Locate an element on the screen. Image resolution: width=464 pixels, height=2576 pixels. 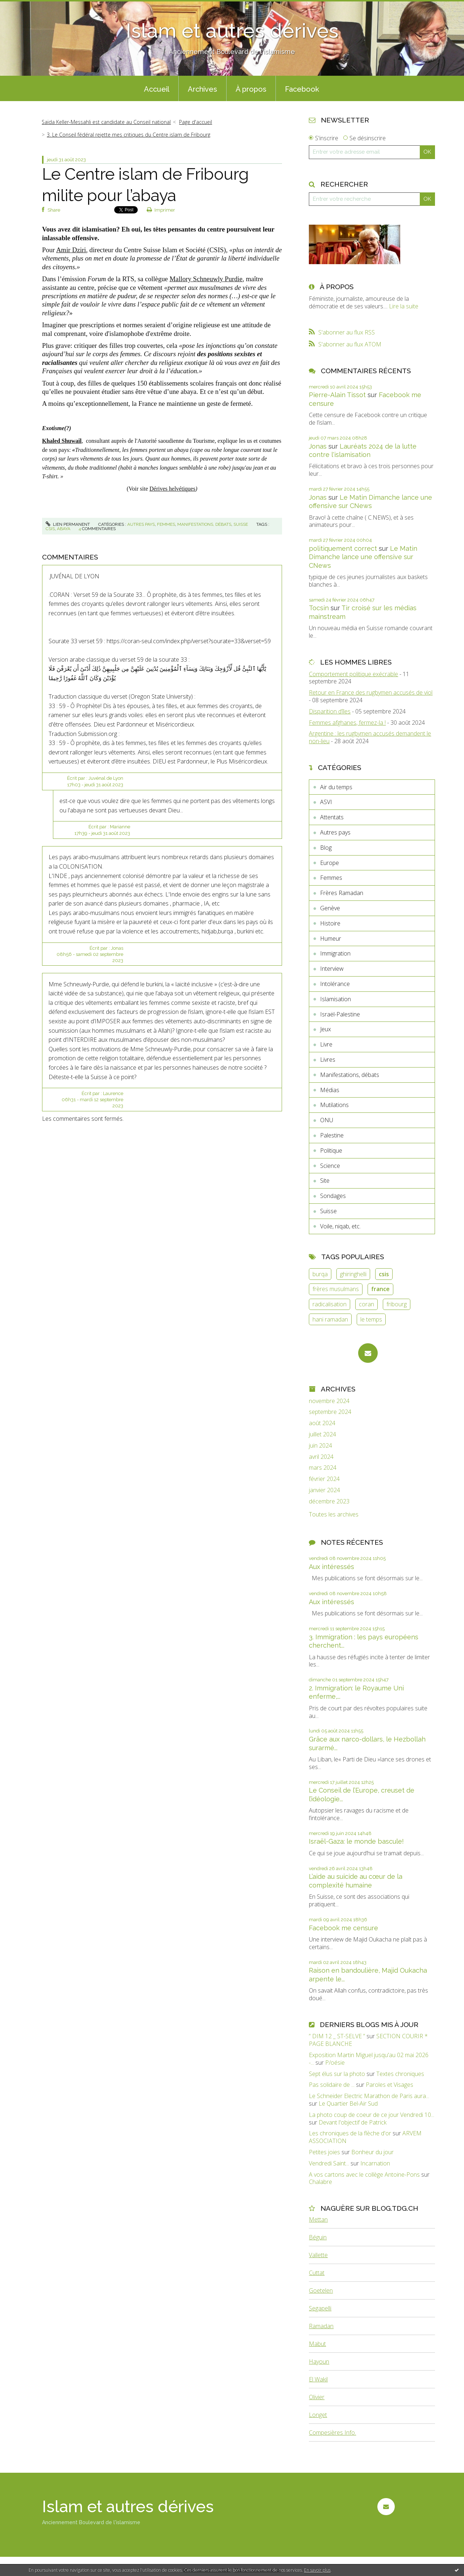
Jeux is located at coordinates (325, 1029).